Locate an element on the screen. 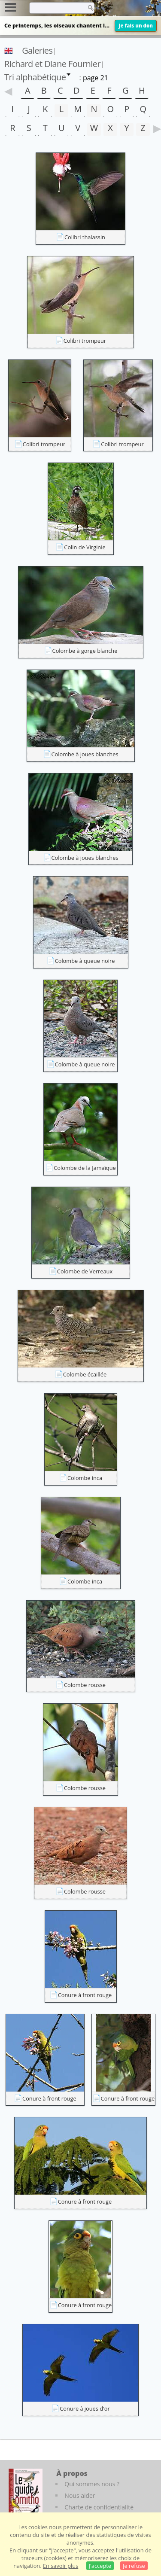  Qui sommes nous ? is located at coordinates (91, 2484).